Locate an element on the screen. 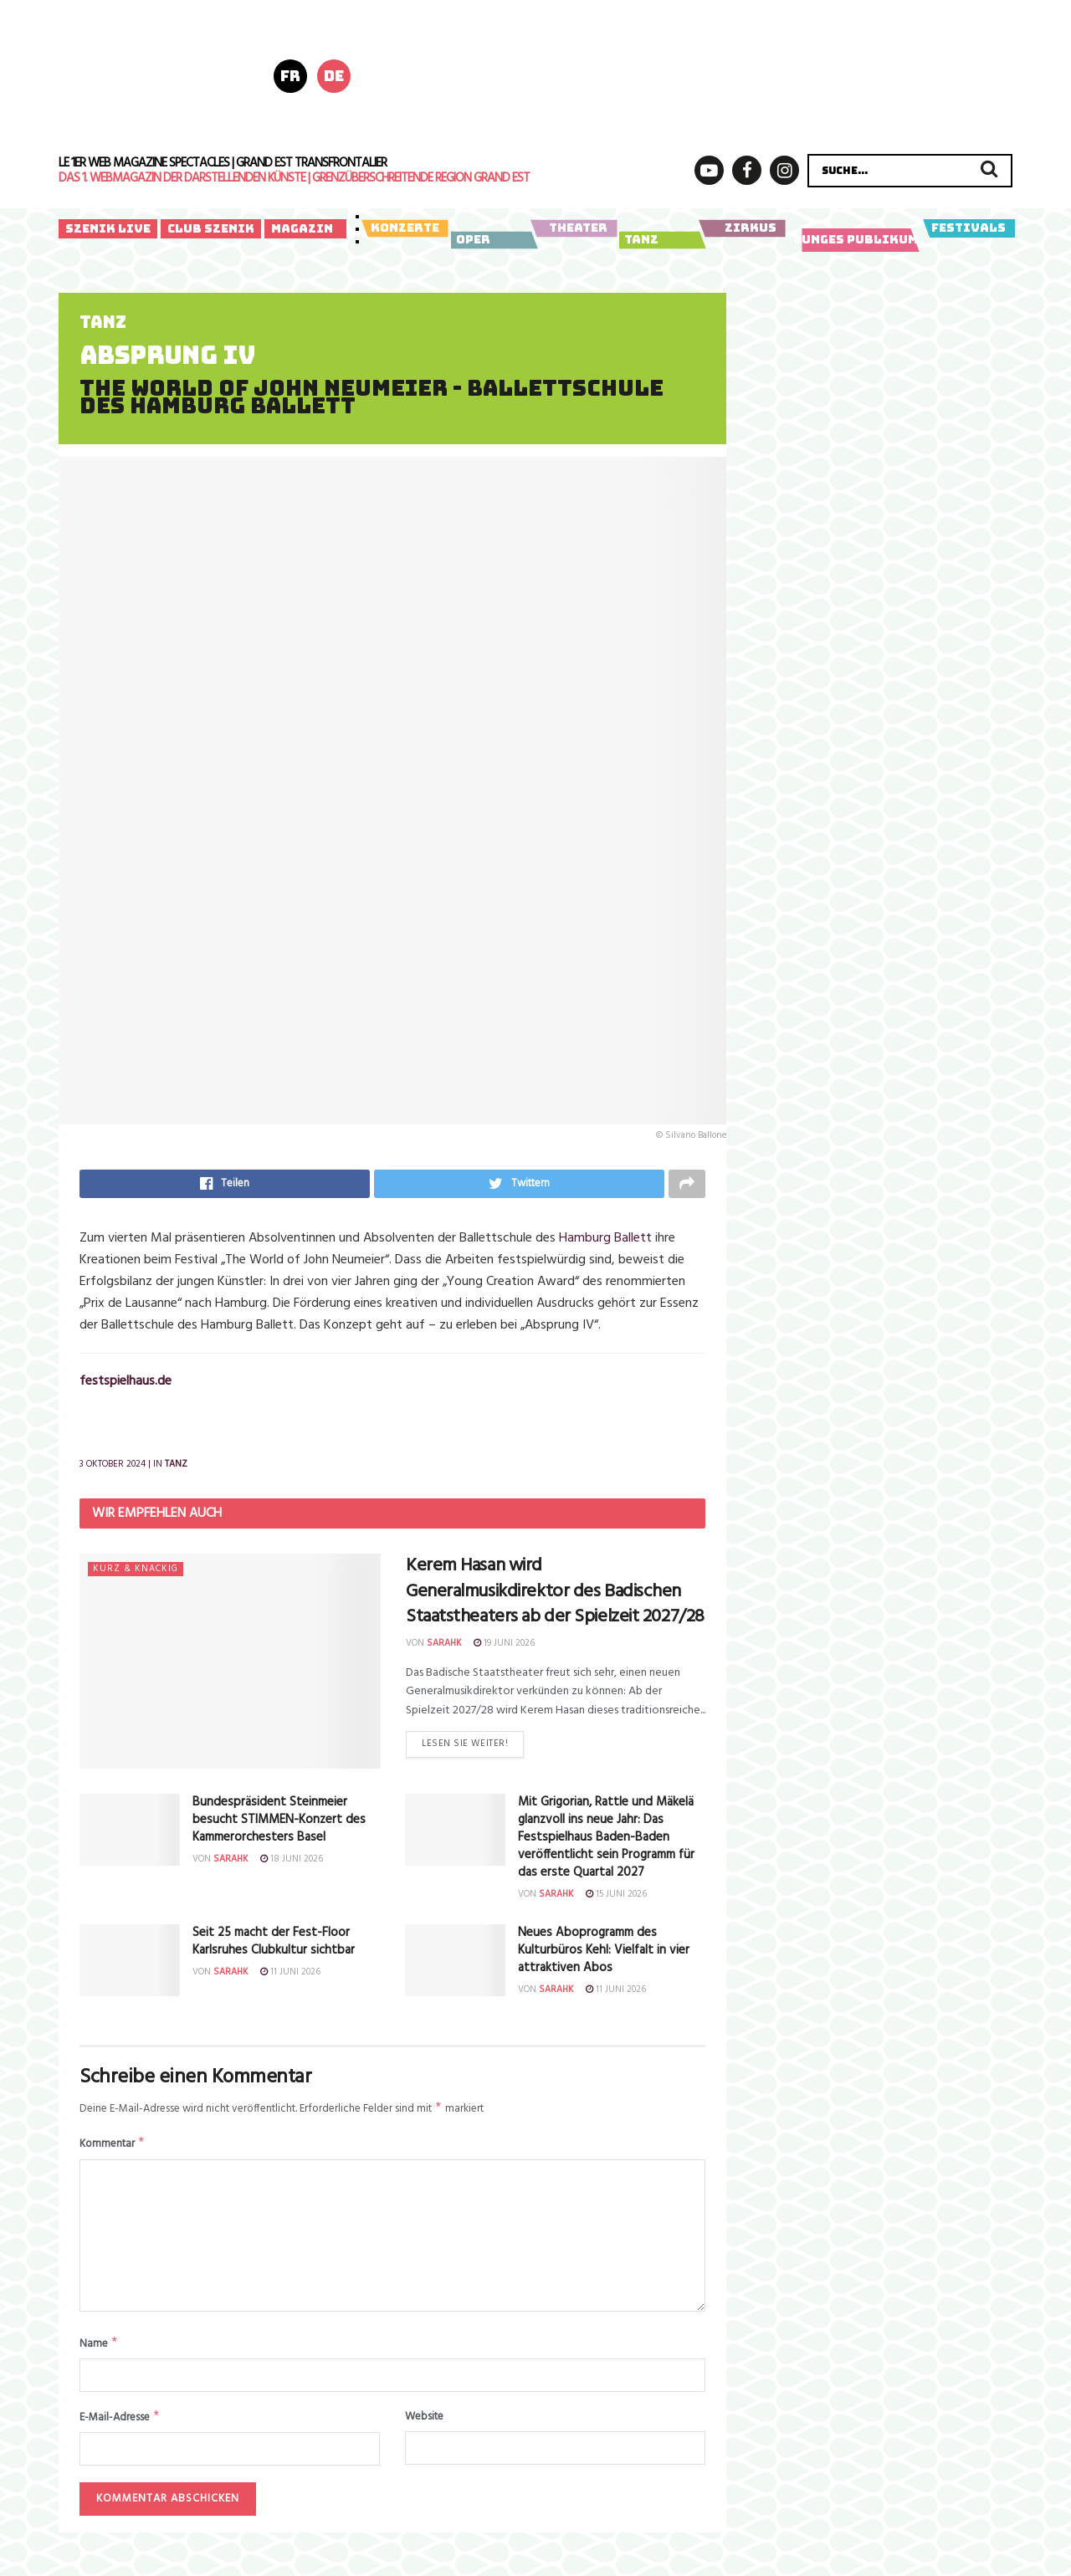  E-Mail-Adresse is located at coordinates (120, 2425).